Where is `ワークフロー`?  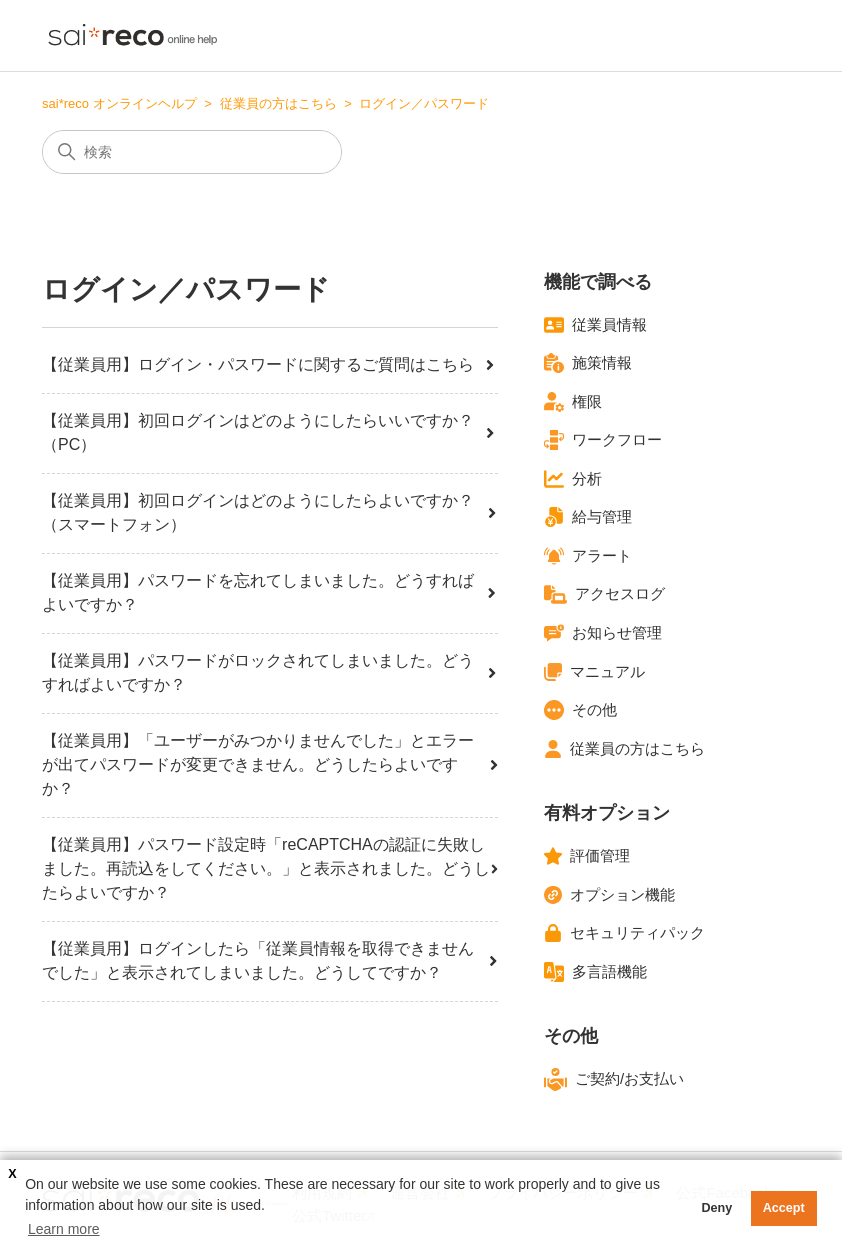 ワークフロー is located at coordinates (603, 440).